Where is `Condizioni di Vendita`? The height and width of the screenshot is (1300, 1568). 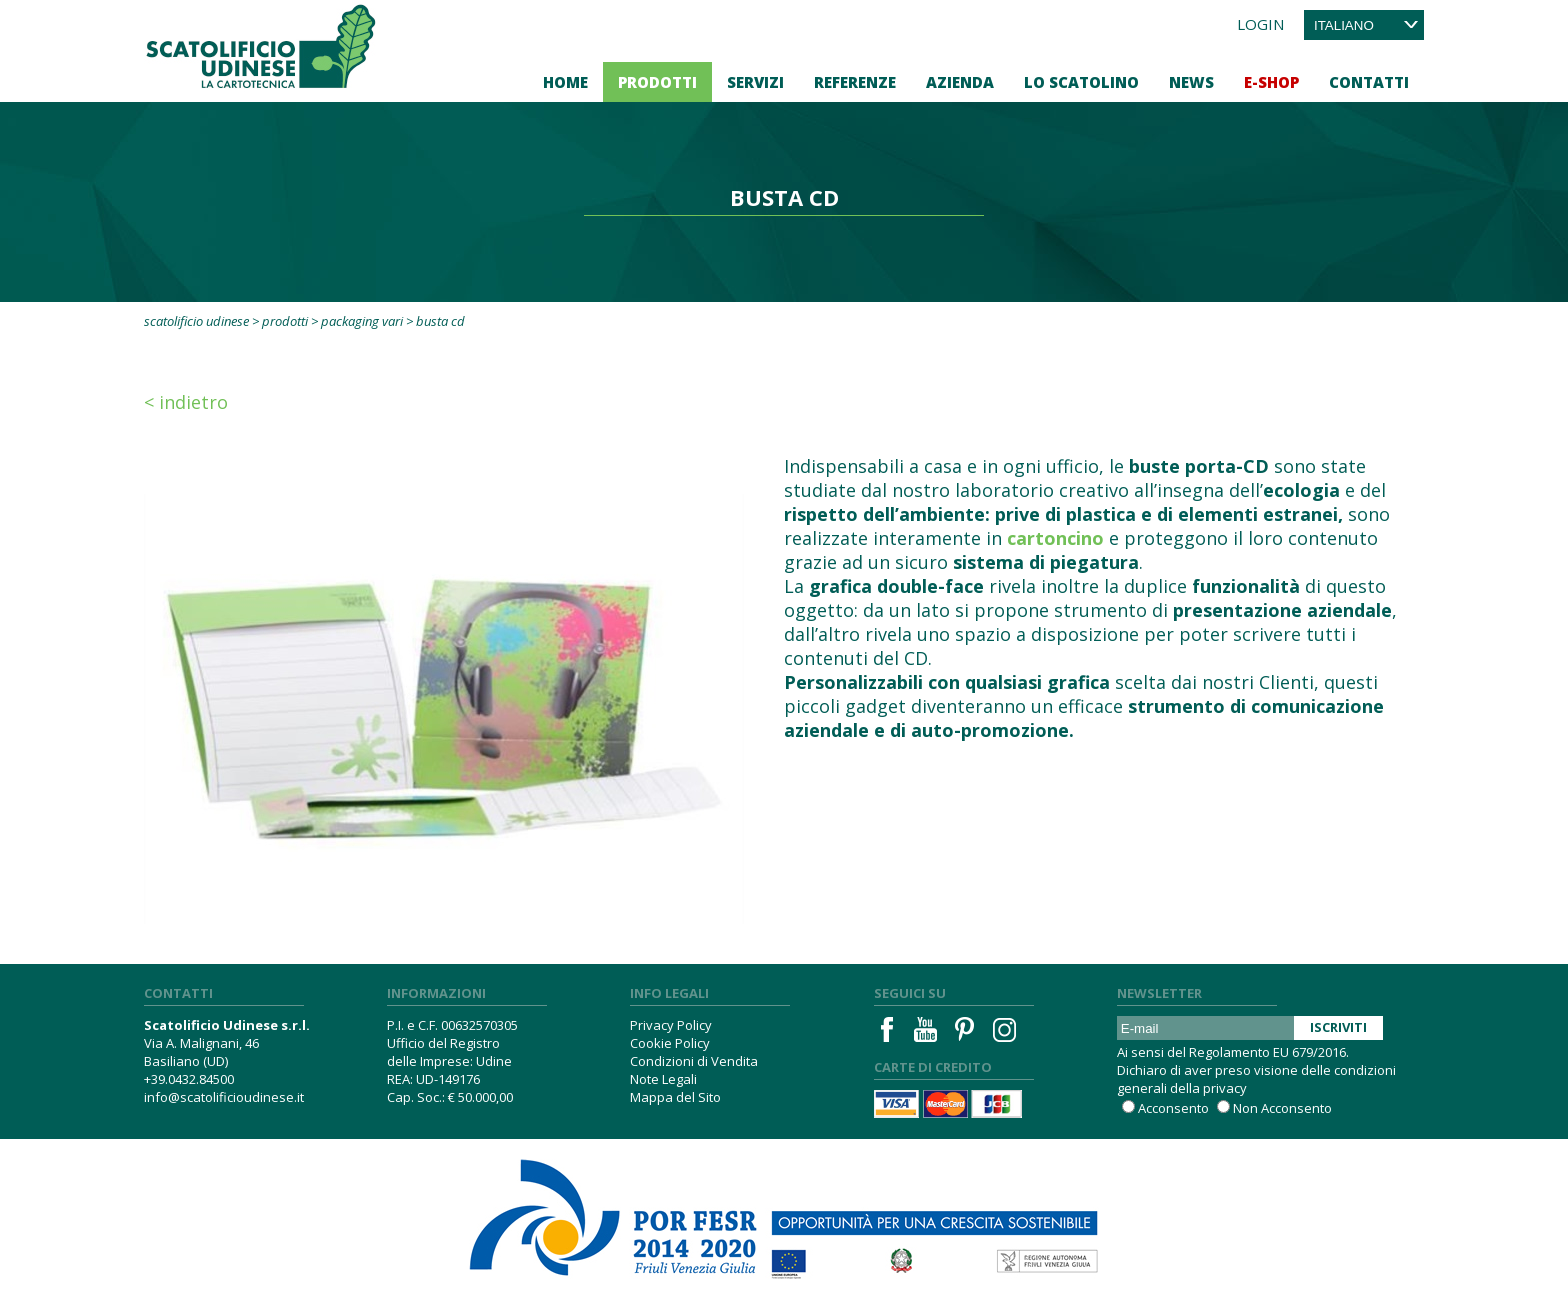
Condizioni di Vendita is located at coordinates (694, 1061).